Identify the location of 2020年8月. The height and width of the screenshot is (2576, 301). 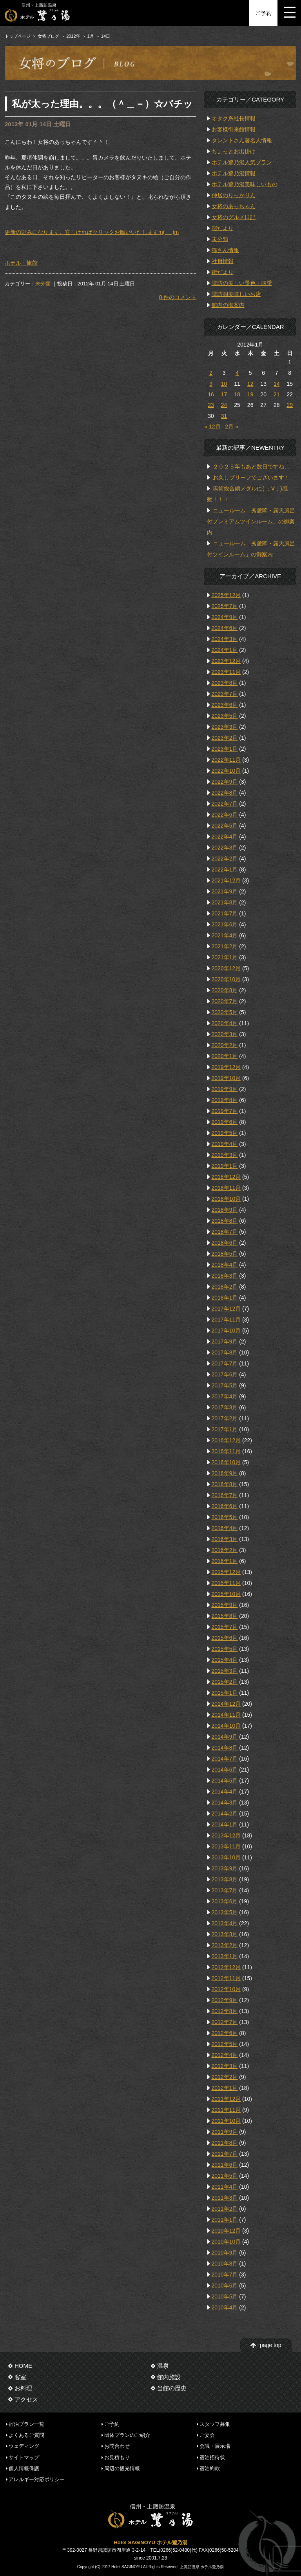
(225, 990).